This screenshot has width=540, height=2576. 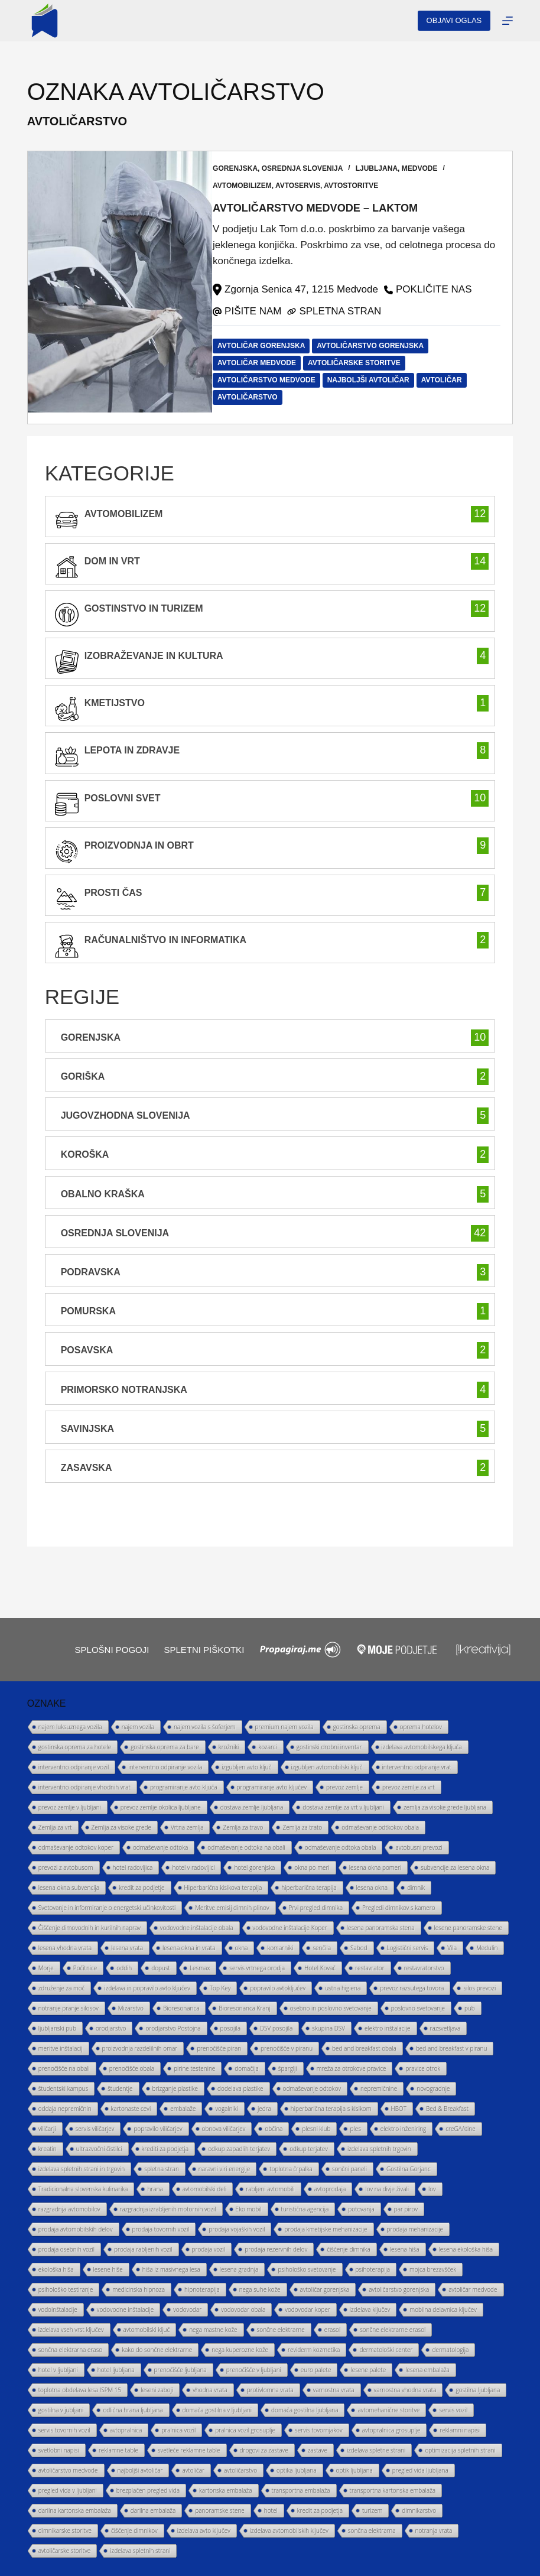 What do you see at coordinates (270, 2390) in the screenshot?
I see `protivlomna vrata` at bounding box center [270, 2390].